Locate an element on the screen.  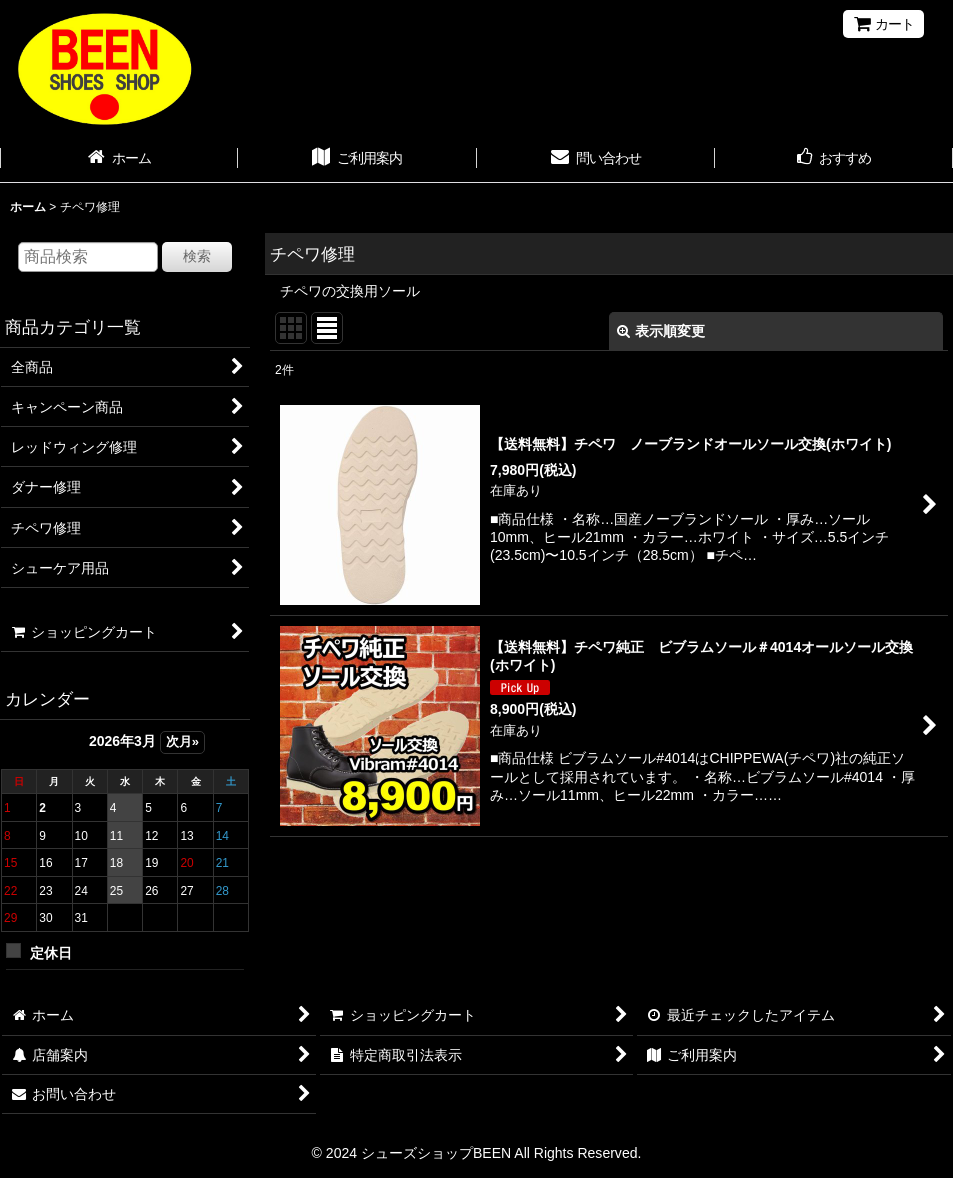
表示順変更 [button] is located at coordinates (661, 331).